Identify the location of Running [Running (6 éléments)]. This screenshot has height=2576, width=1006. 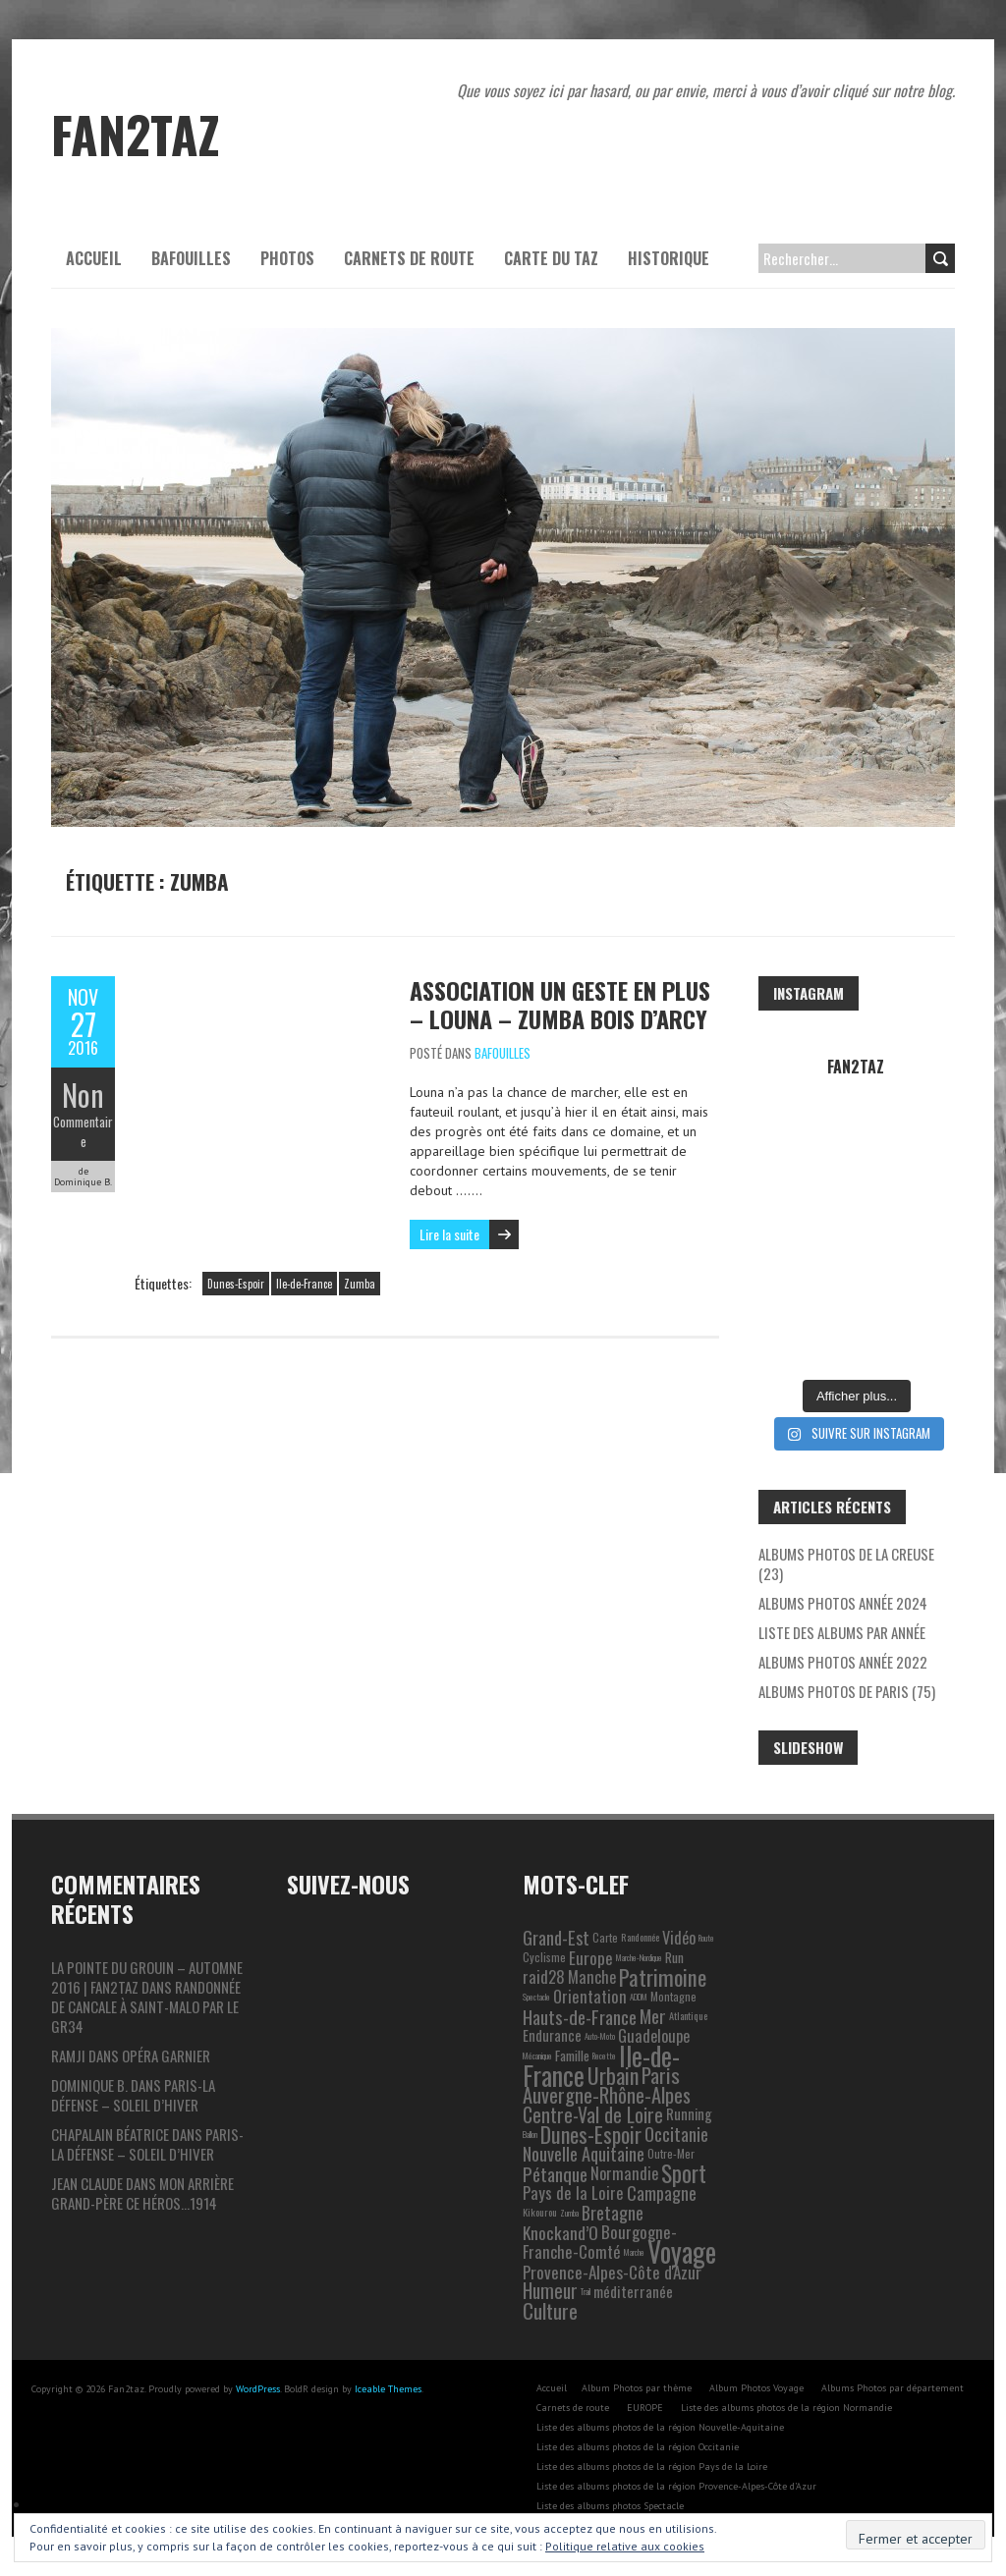
(689, 2114).